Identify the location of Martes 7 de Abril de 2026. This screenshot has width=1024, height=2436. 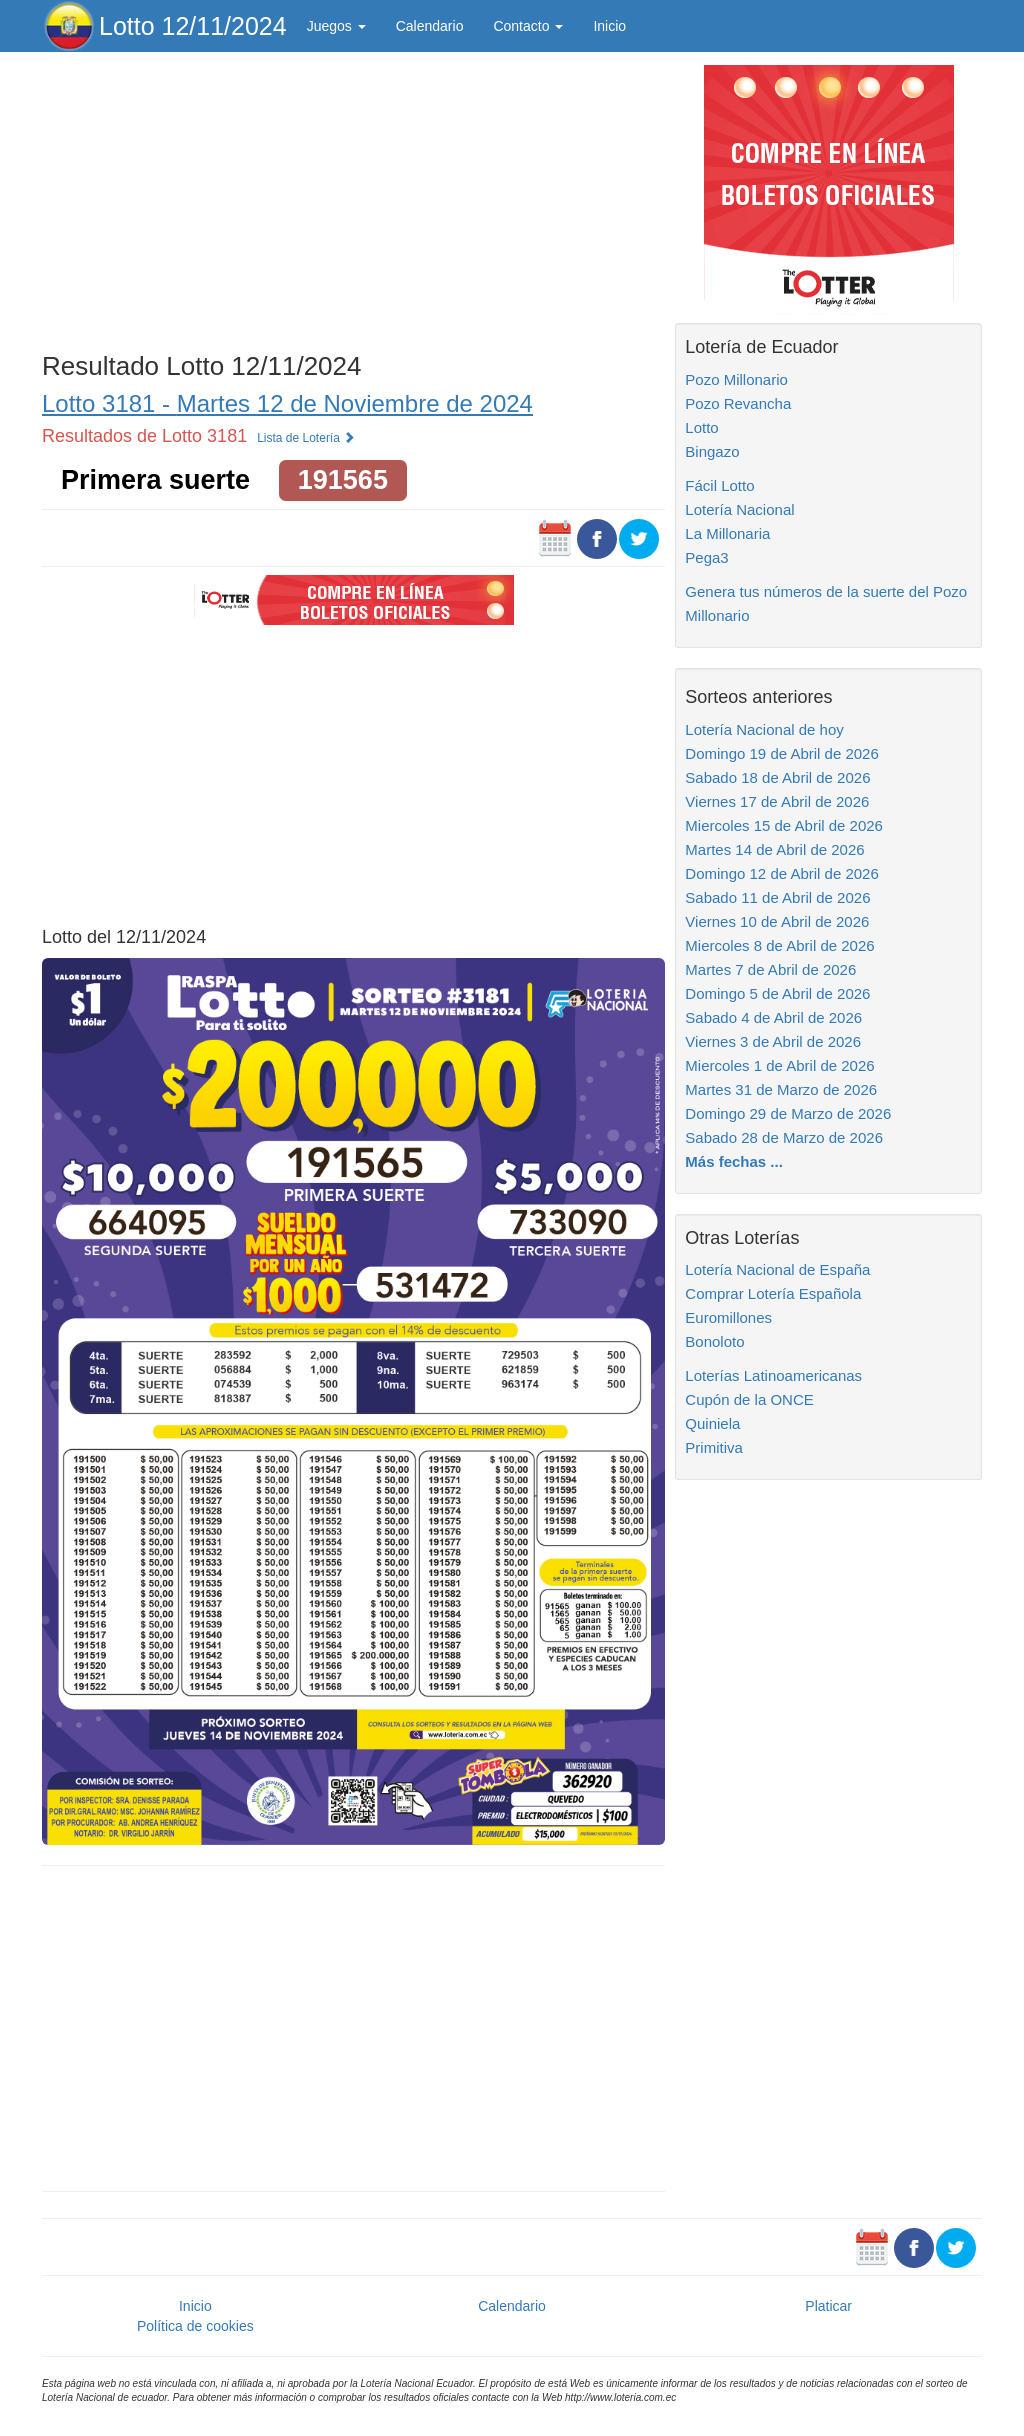
(770, 969).